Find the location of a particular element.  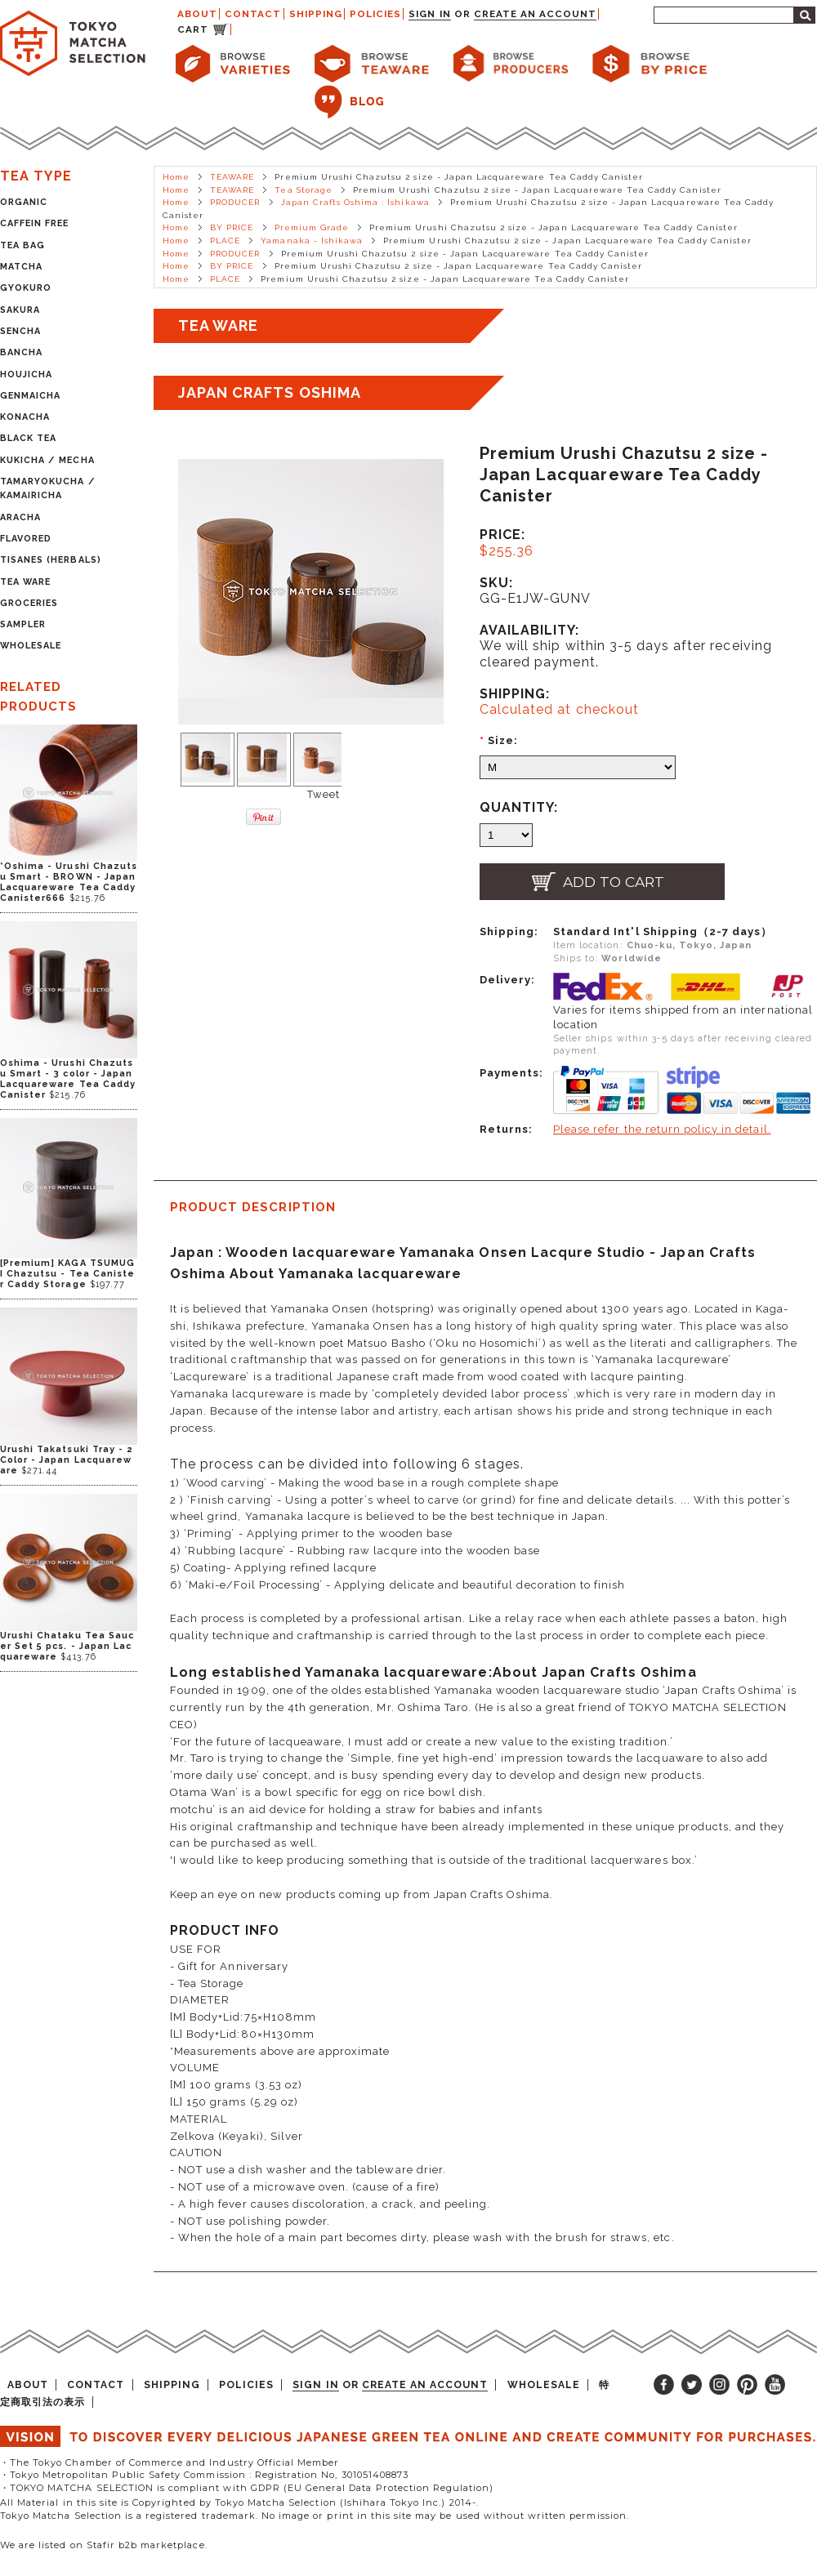

TEAWARE is located at coordinates (232, 176).